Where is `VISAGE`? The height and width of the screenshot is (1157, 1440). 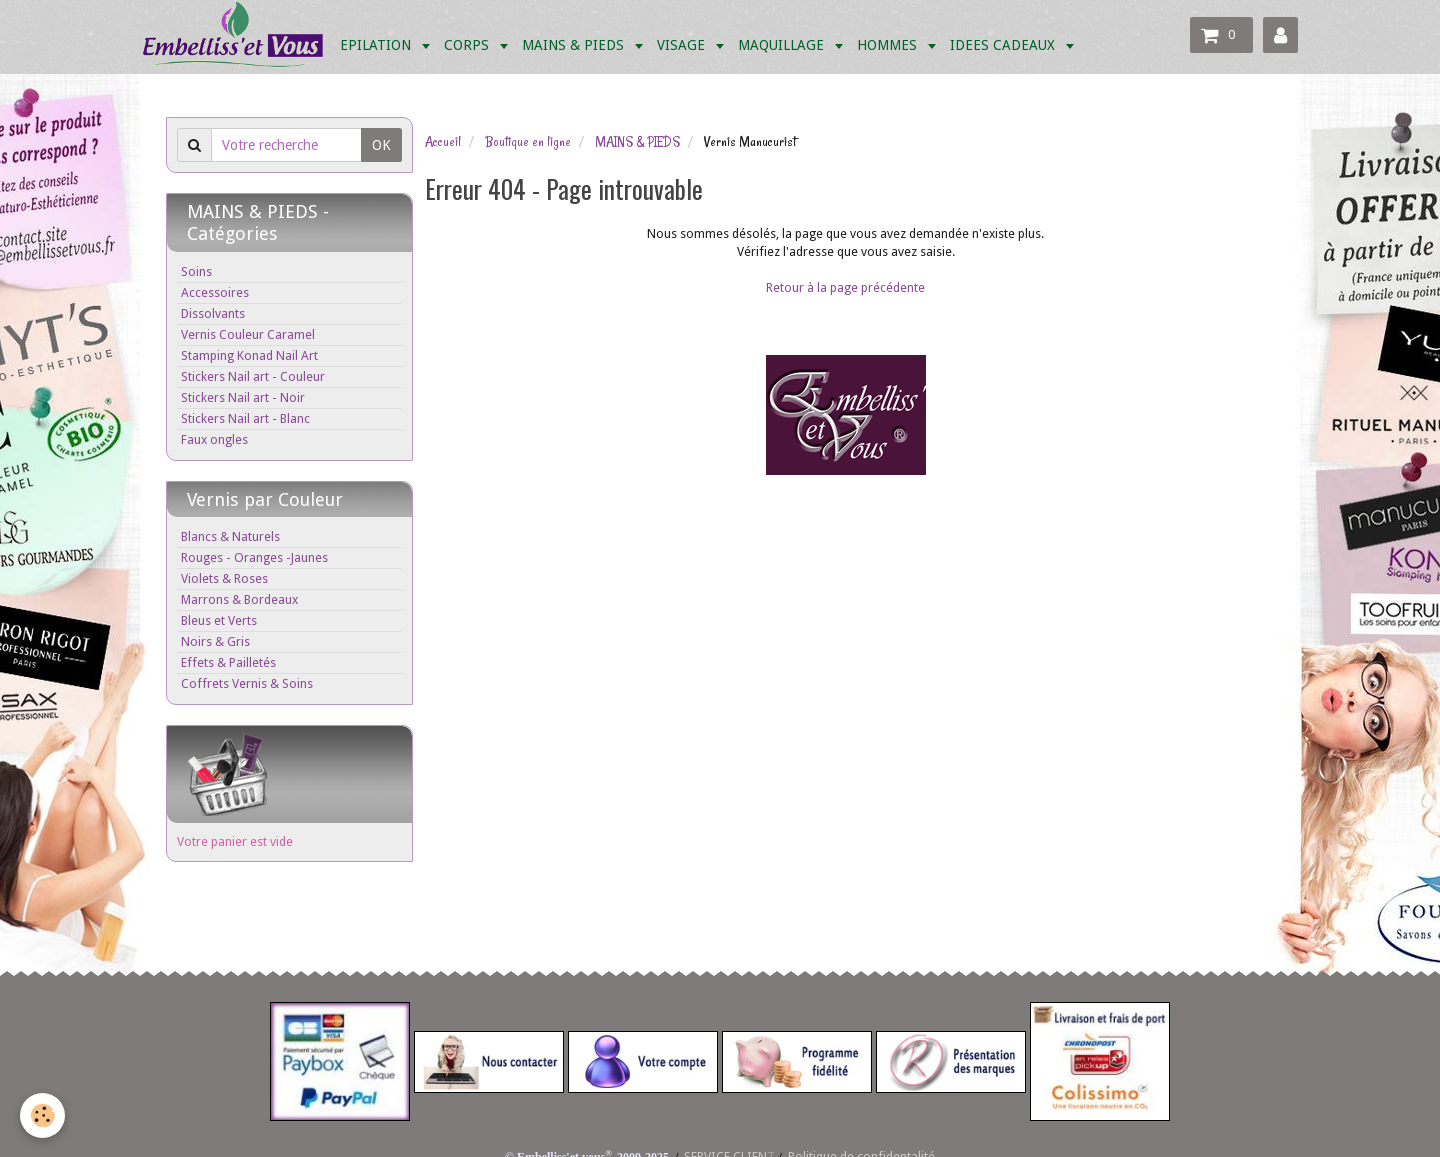 VISAGE is located at coordinates (683, 45).